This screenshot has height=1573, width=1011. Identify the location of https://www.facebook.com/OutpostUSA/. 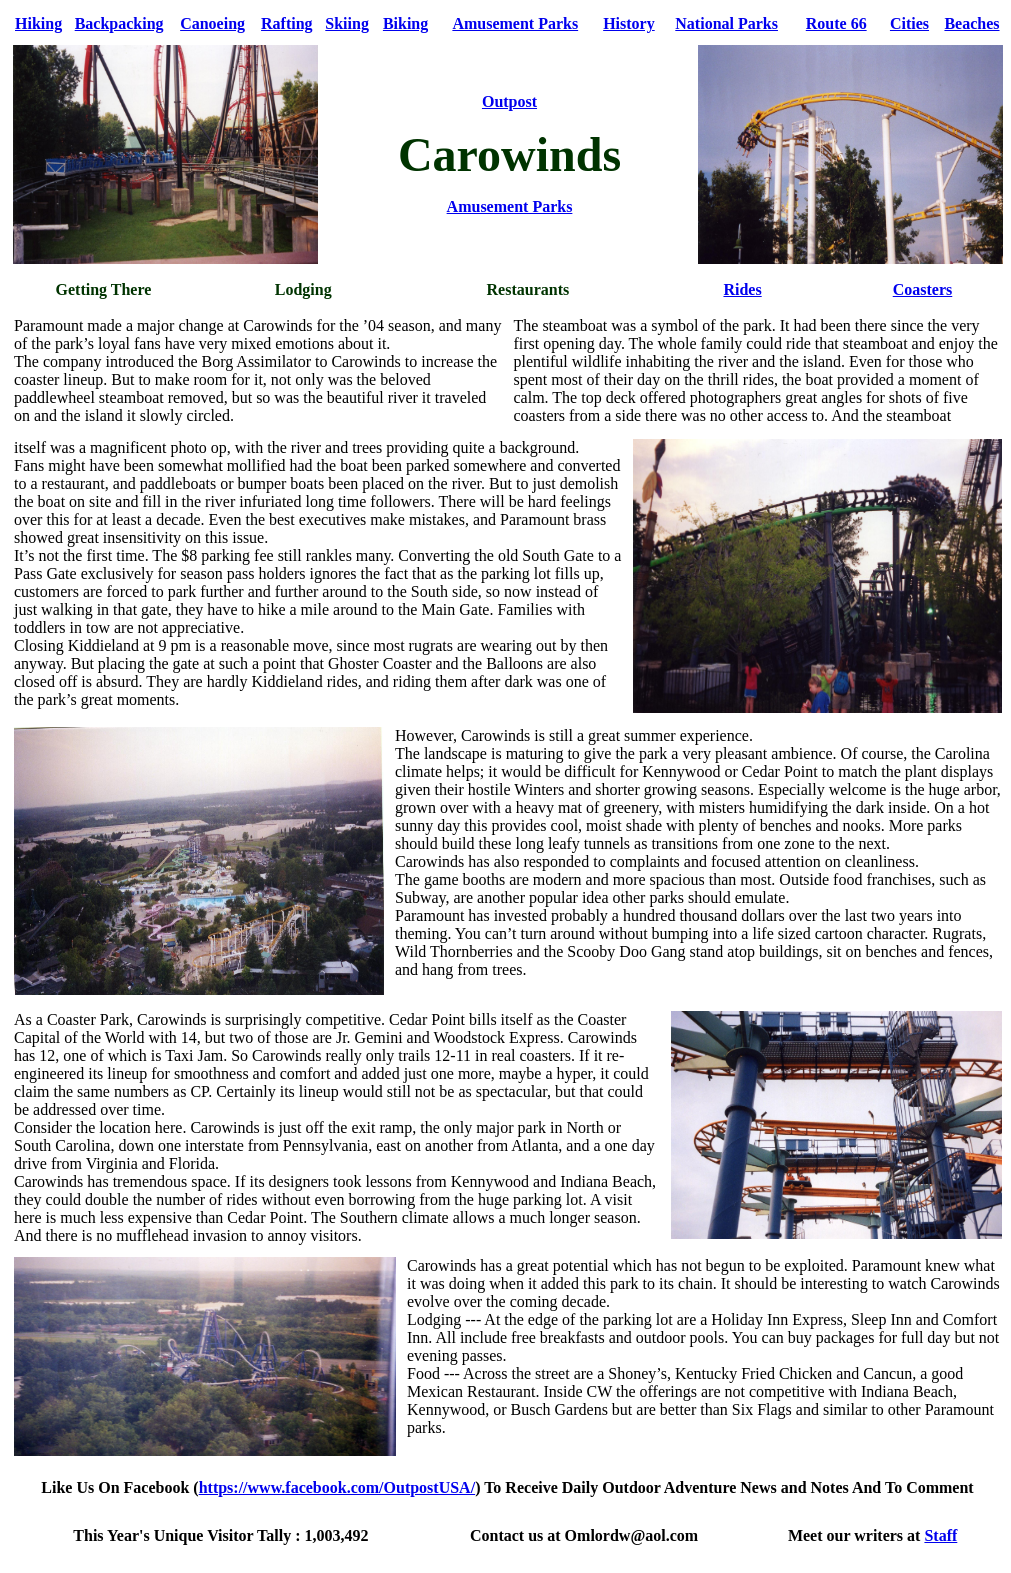
(337, 1487).